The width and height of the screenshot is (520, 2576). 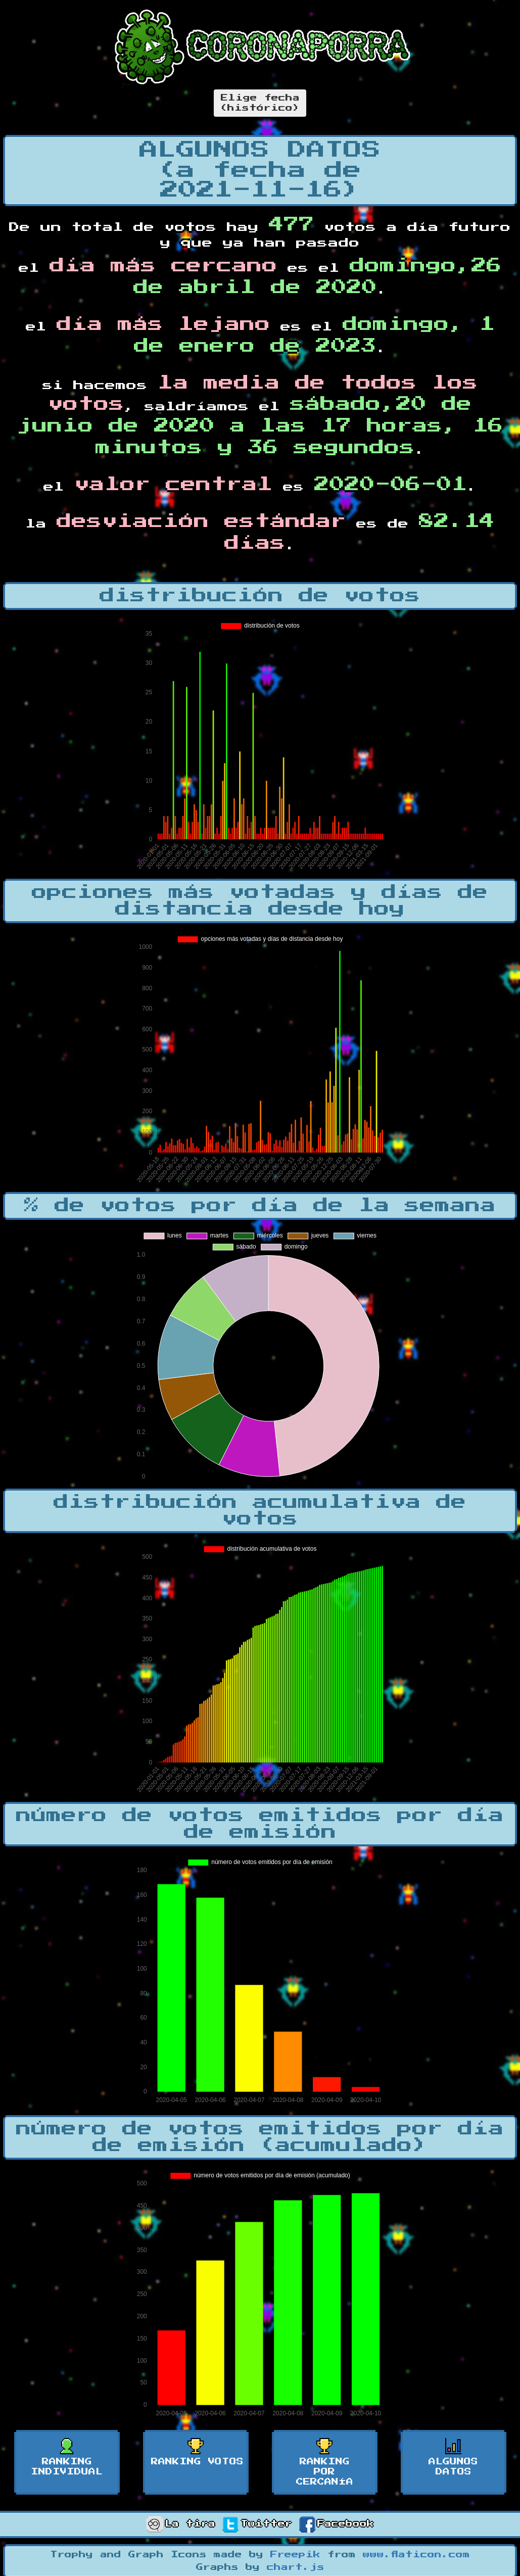 What do you see at coordinates (295, 2567) in the screenshot?
I see `chart.js` at bounding box center [295, 2567].